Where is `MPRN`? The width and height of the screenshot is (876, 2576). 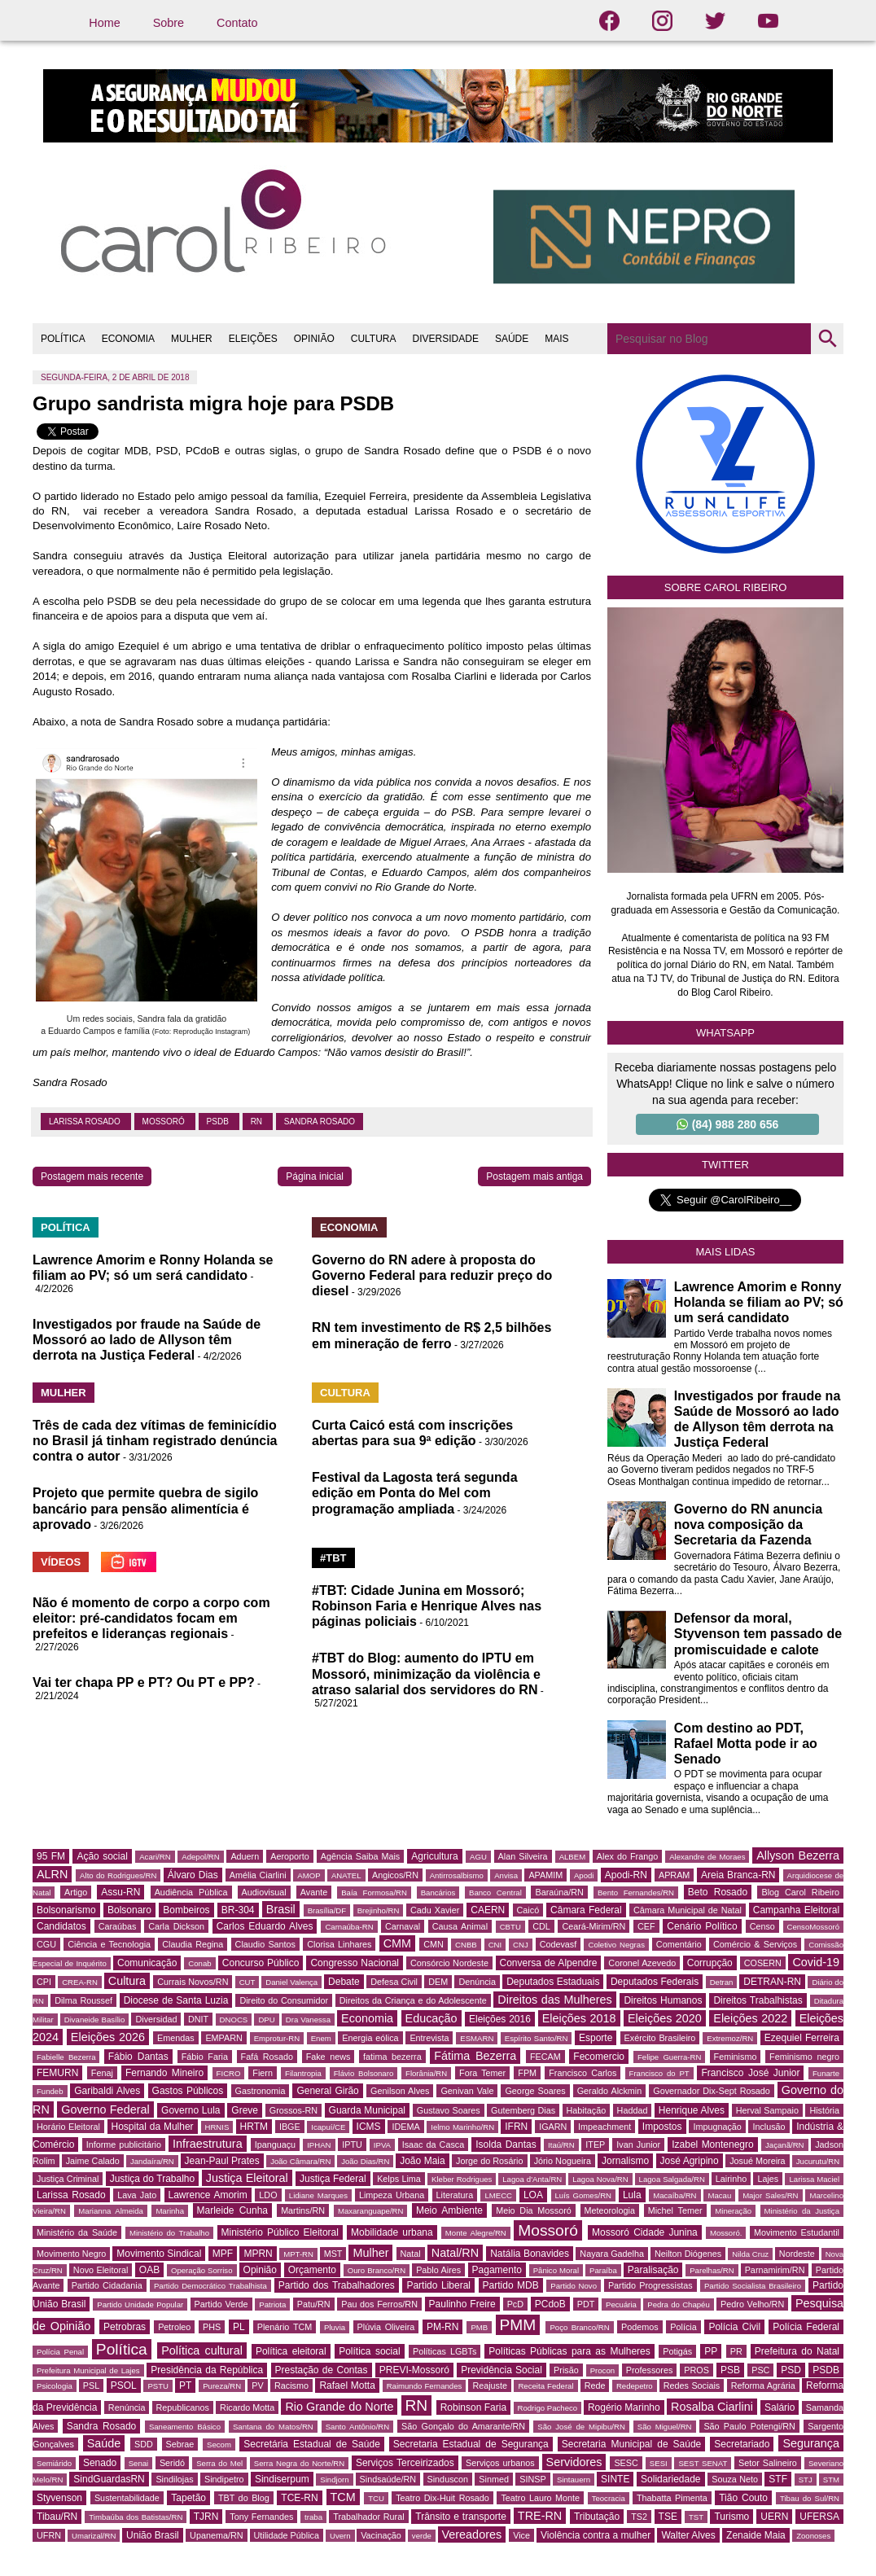 MPRN is located at coordinates (257, 2253).